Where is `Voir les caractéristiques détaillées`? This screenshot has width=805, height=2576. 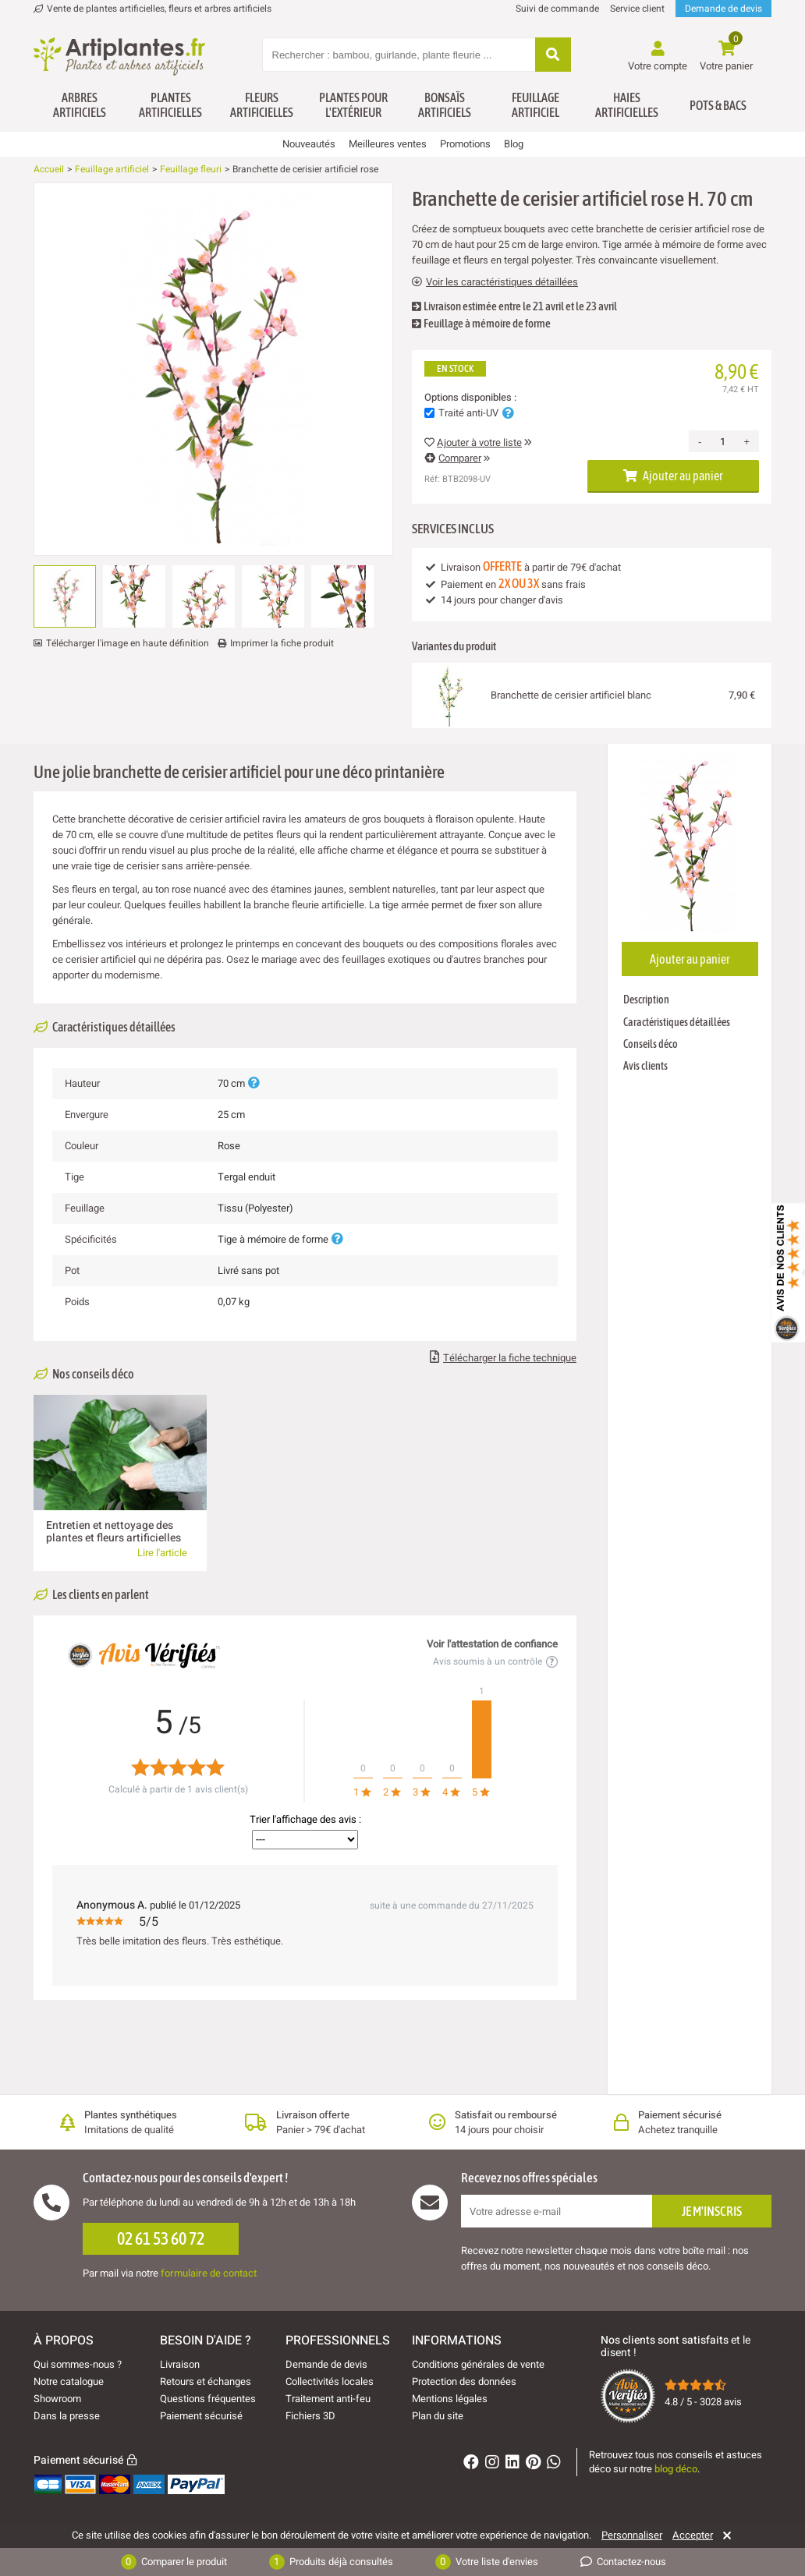 Voir les caractéristiques détaillées is located at coordinates (495, 282).